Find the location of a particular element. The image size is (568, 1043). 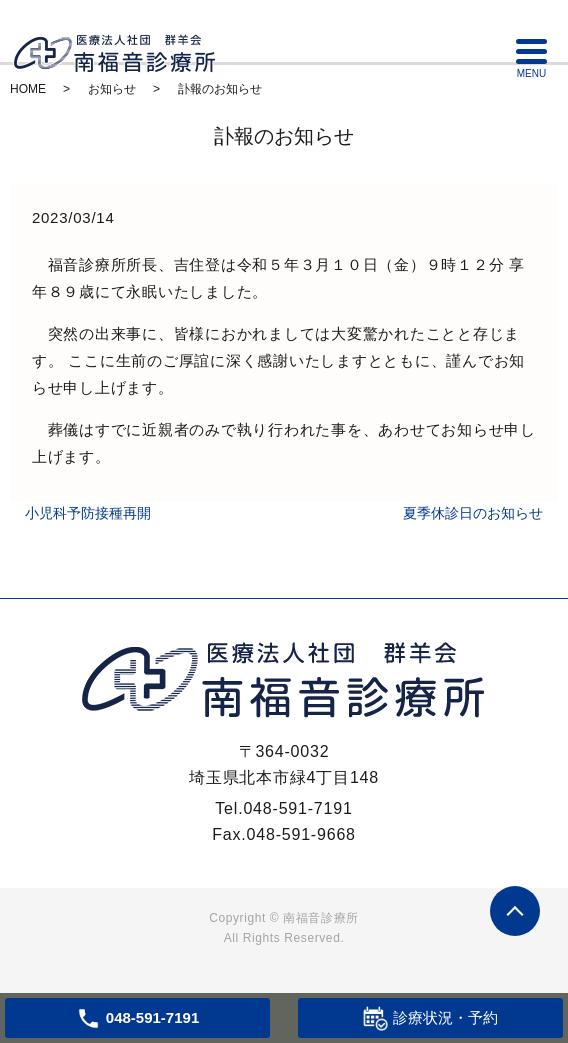

048-591-7191 is located at coordinates (297, 808).